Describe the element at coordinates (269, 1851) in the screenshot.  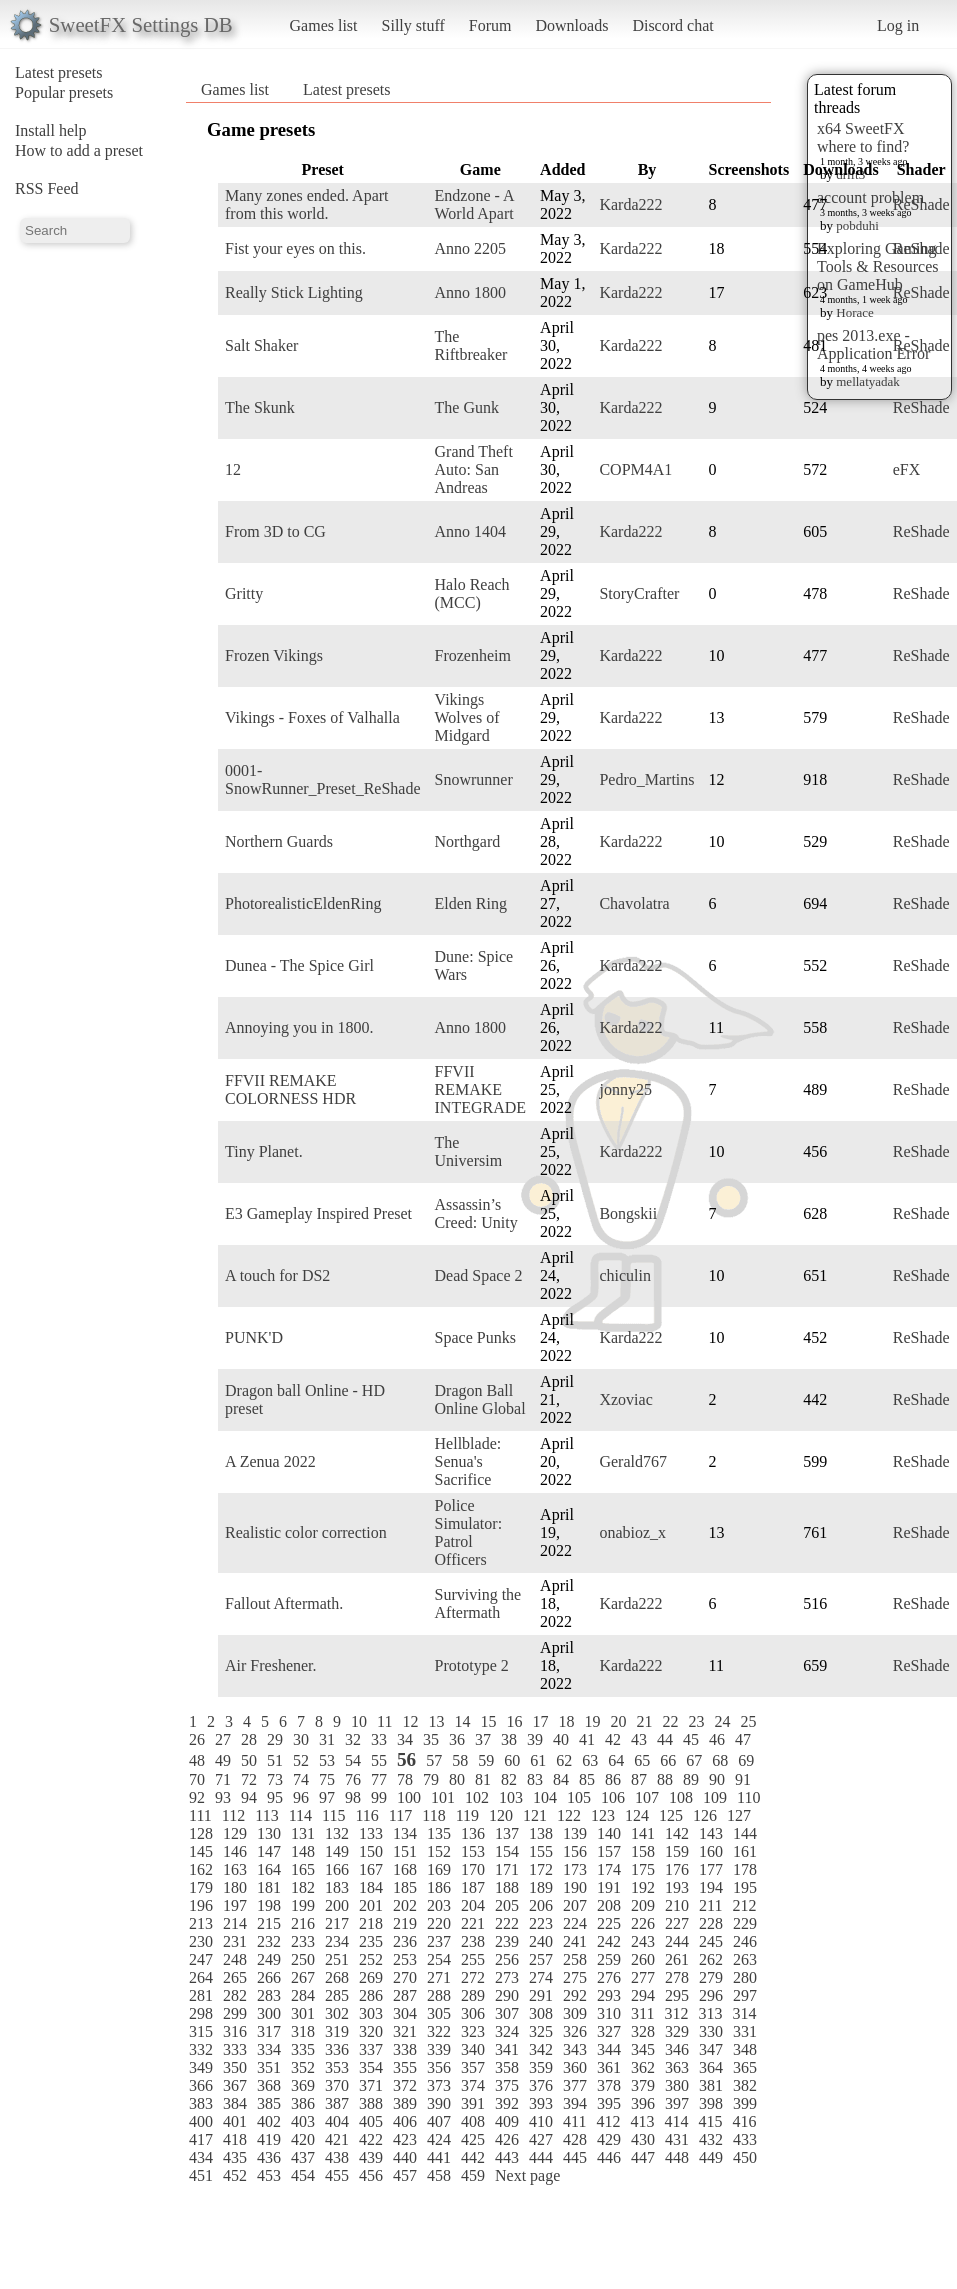
I see `147` at that location.